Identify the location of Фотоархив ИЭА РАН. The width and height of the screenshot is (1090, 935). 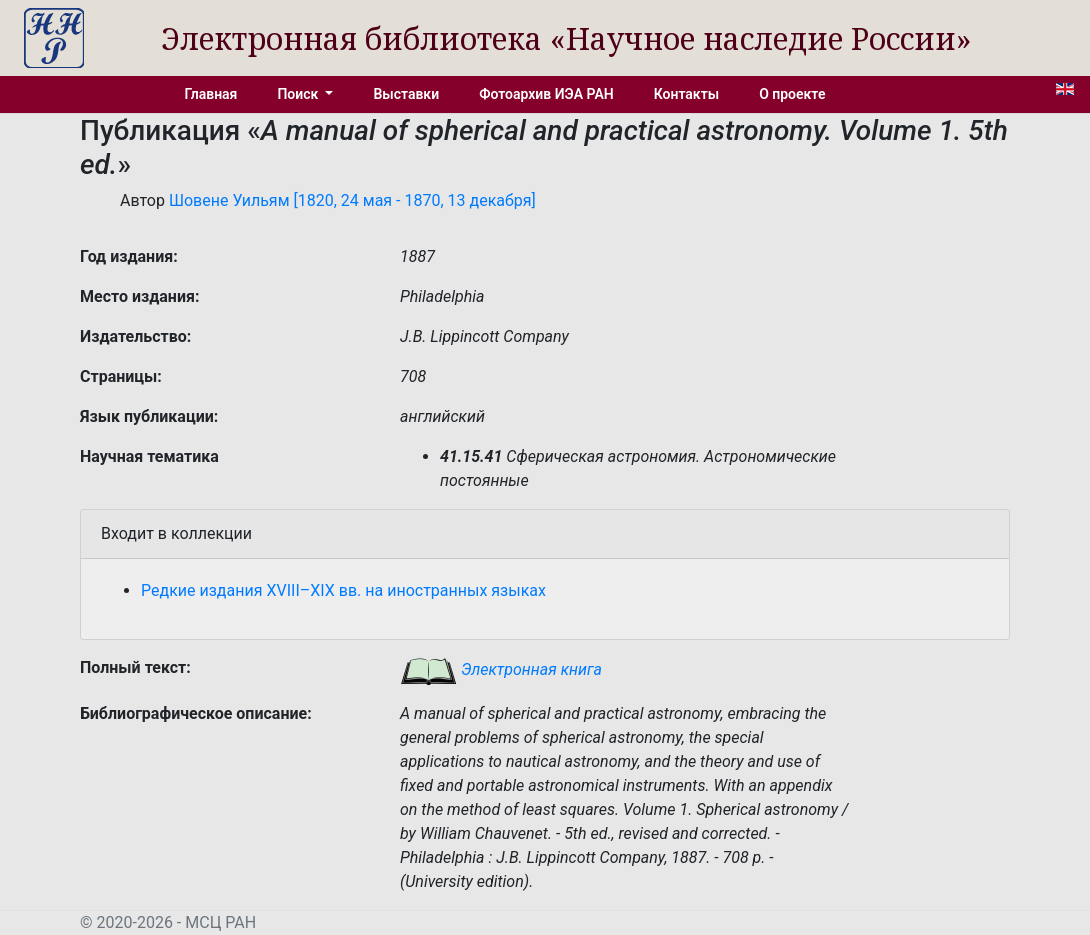
(546, 94).